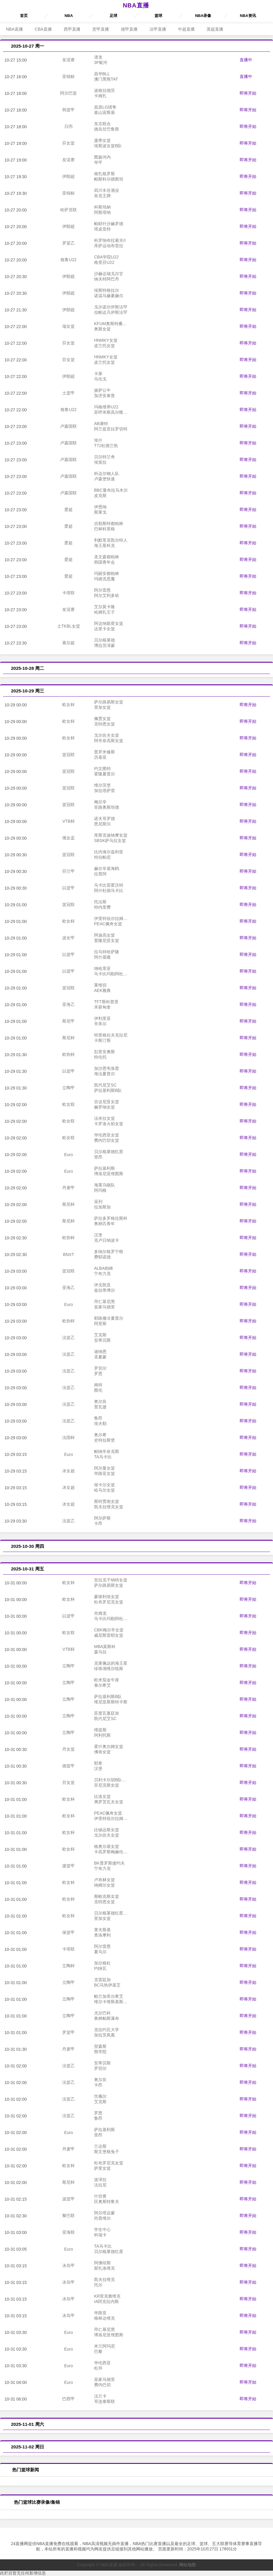 This screenshot has height=2576, width=273. What do you see at coordinates (68, 1437) in the screenshot?
I see `法国杯` at bounding box center [68, 1437].